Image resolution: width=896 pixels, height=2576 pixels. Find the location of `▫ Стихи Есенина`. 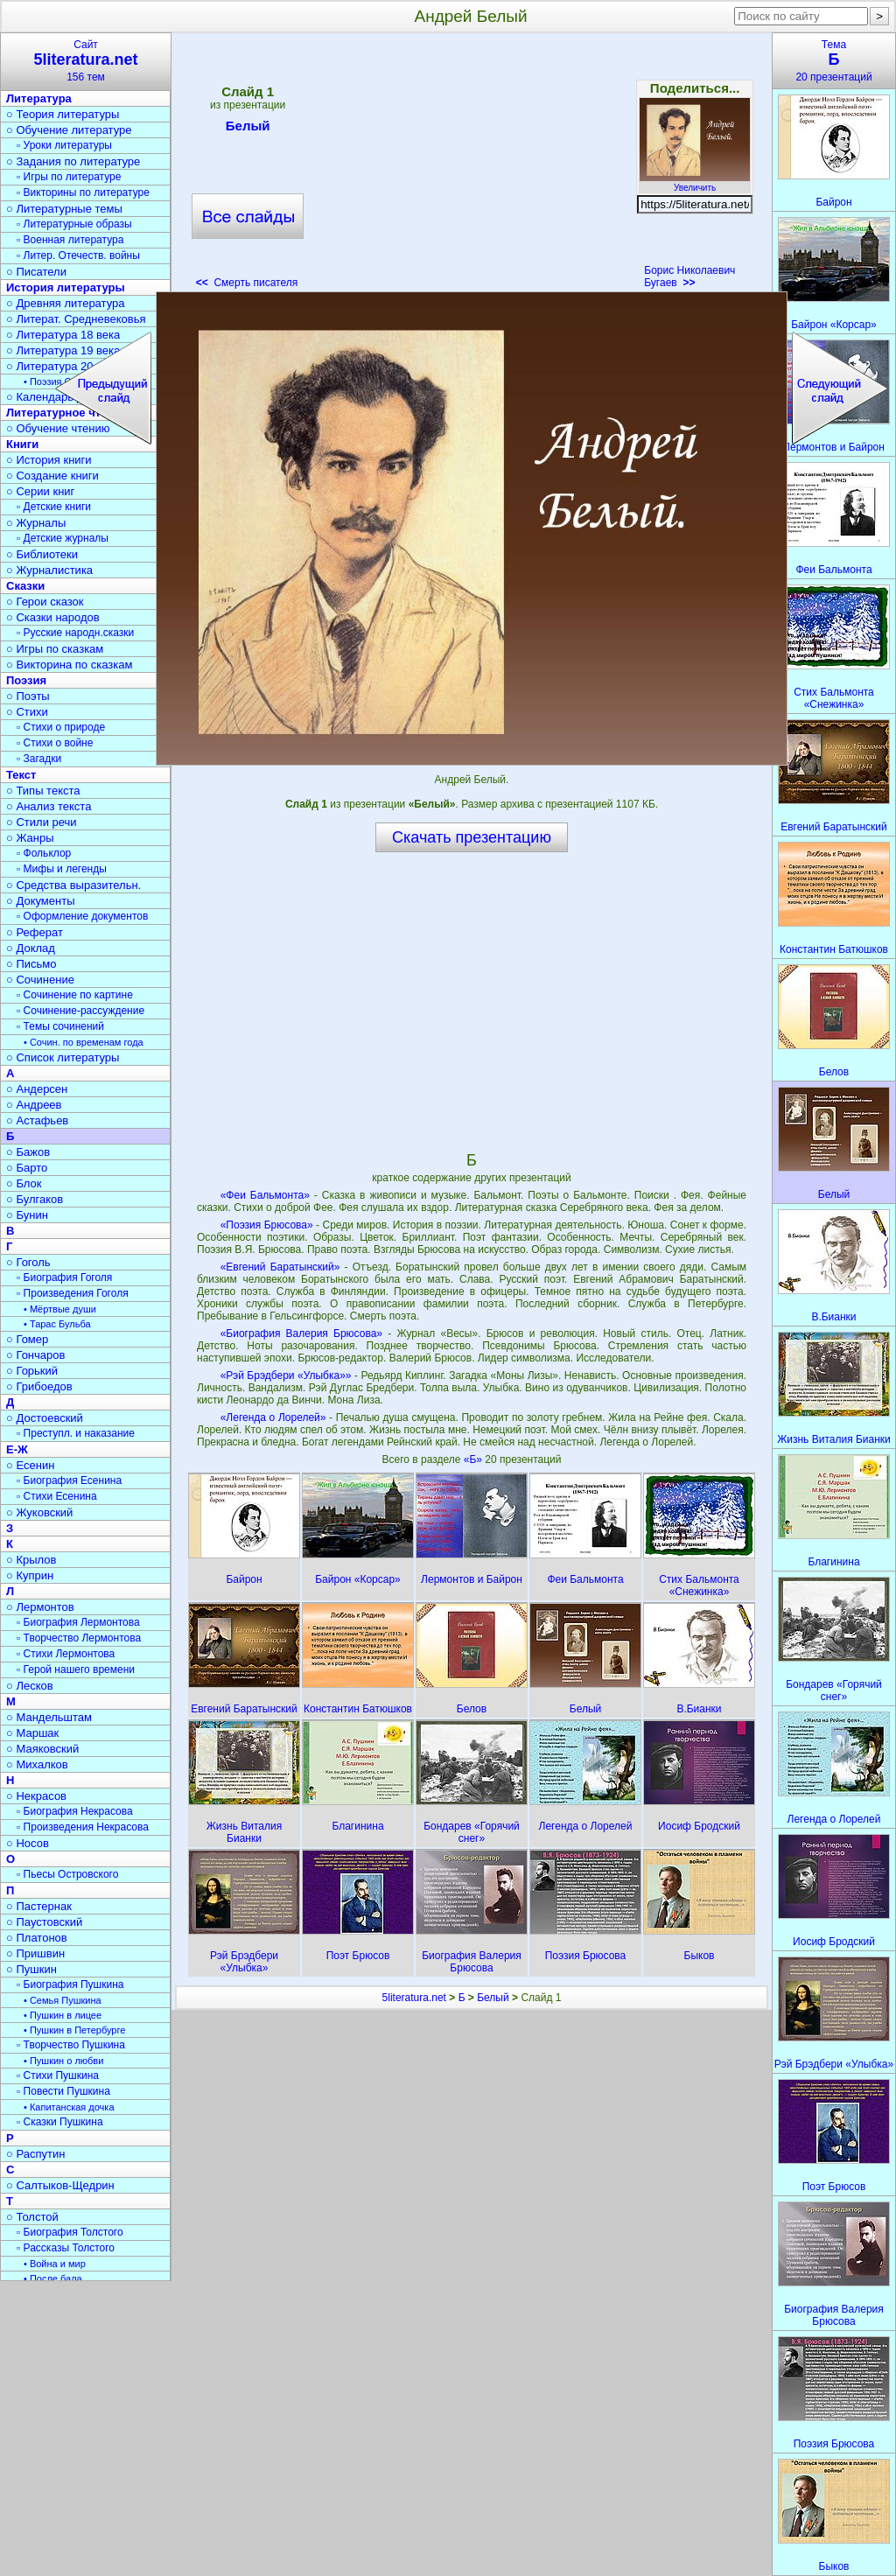

▫ Стихи Есенина is located at coordinates (57, 1496).